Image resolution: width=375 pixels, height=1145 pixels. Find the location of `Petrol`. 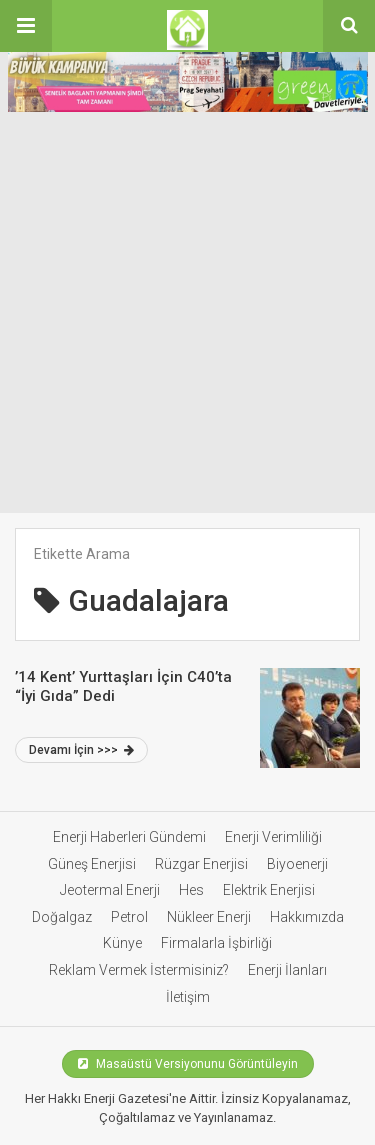

Petrol is located at coordinates (129, 917).